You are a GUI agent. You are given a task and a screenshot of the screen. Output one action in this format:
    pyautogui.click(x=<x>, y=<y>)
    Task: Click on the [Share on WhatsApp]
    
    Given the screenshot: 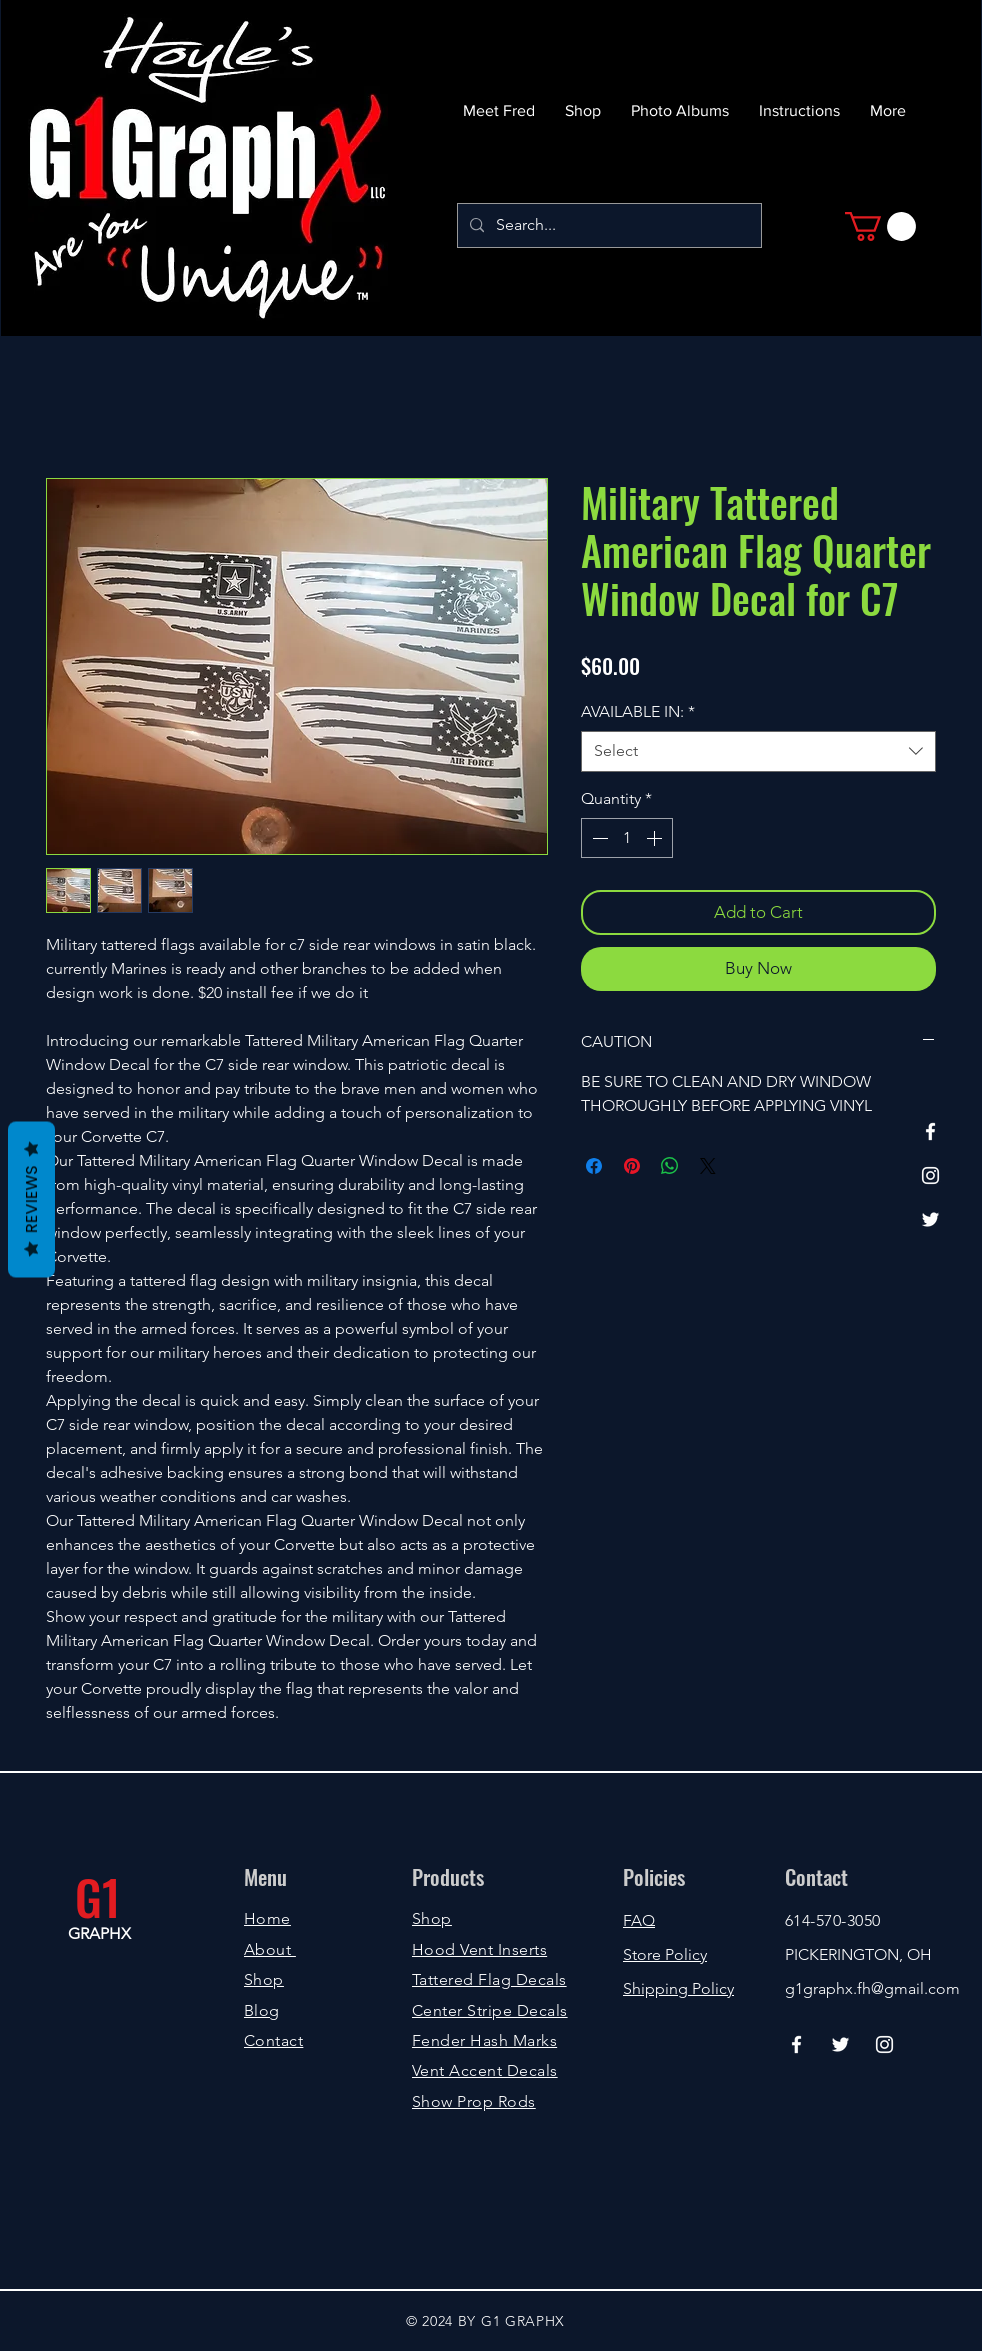 What is the action you would take?
    pyautogui.click(x=670, y=1166)
    